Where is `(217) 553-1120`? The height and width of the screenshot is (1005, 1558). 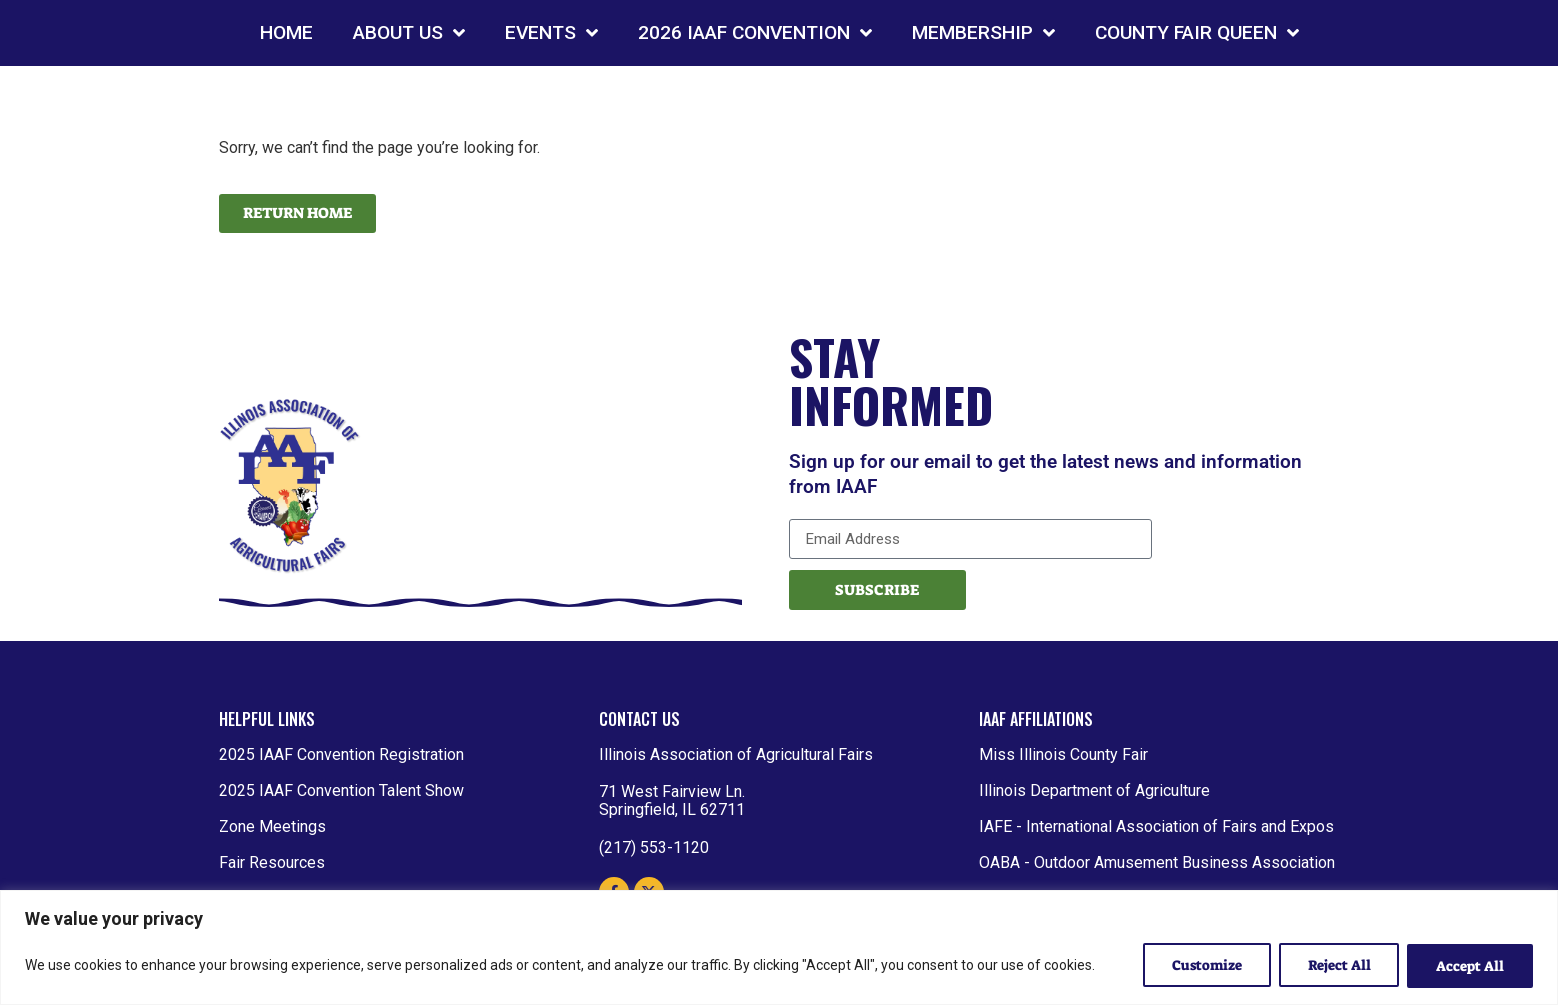 (217) 553-1120 is located at coordinates (654, 847).